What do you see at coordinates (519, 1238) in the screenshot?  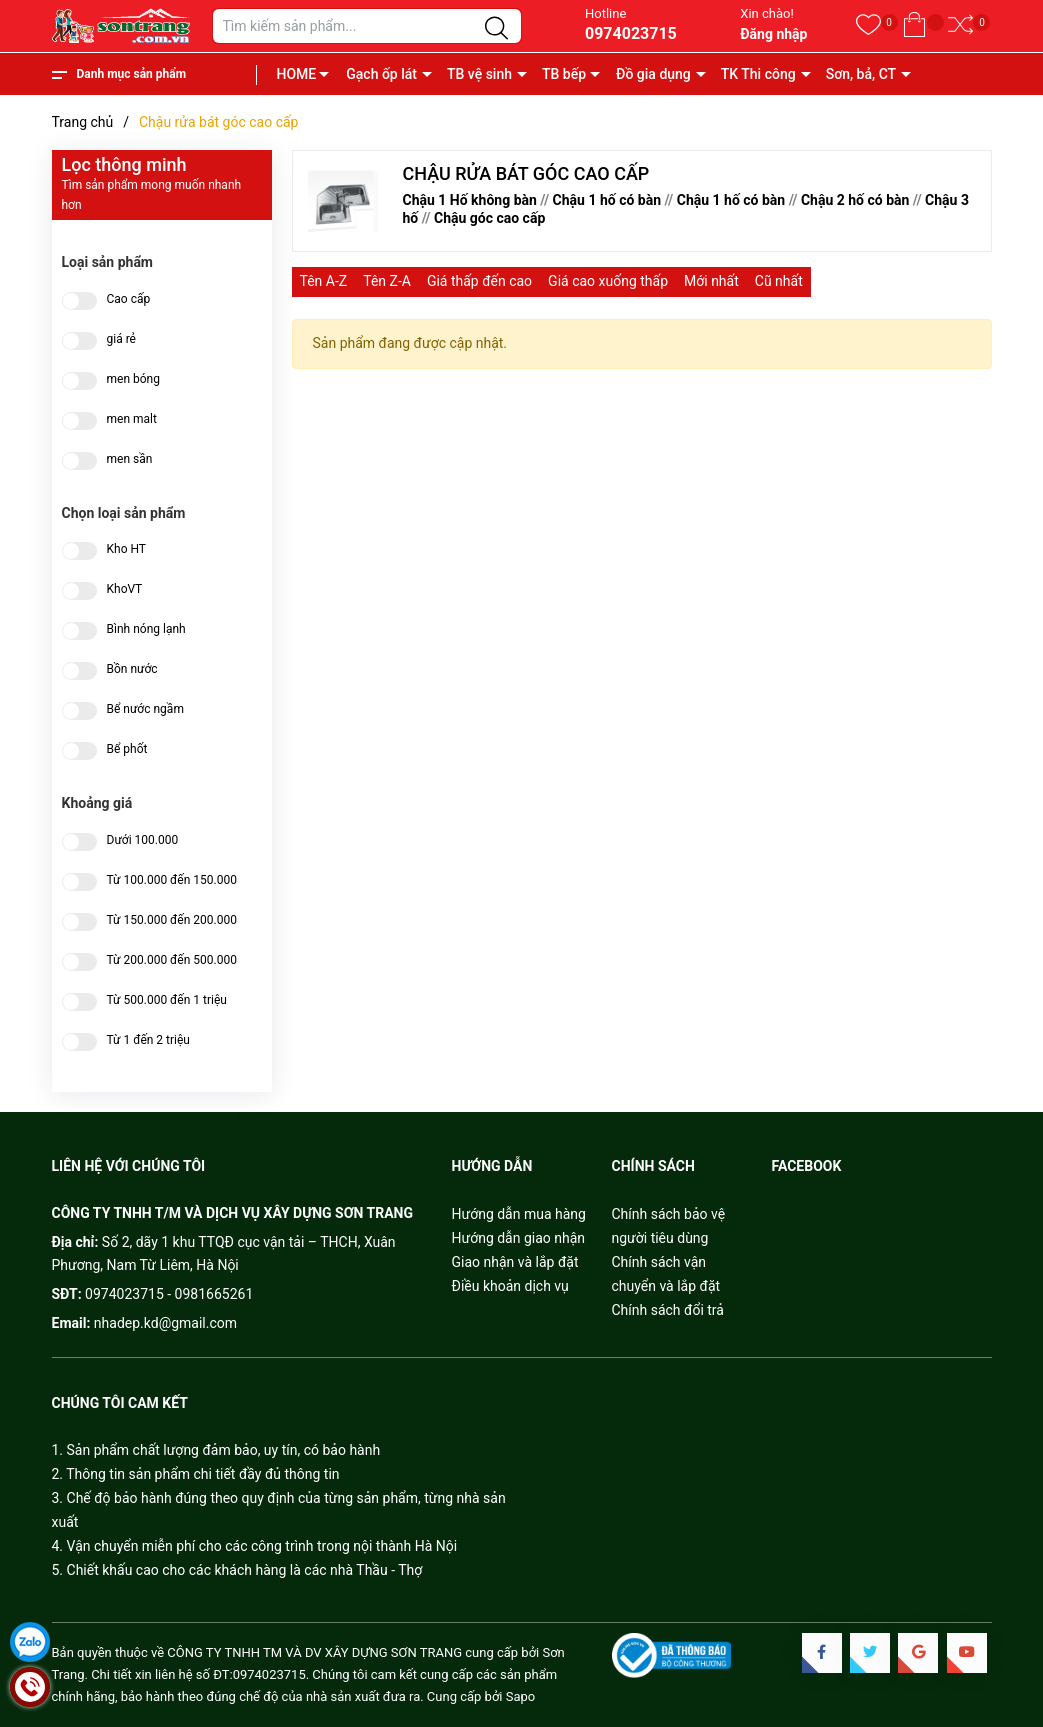 I see `Hướng dẫn giao nhận` at bounding box center [519, 1238].